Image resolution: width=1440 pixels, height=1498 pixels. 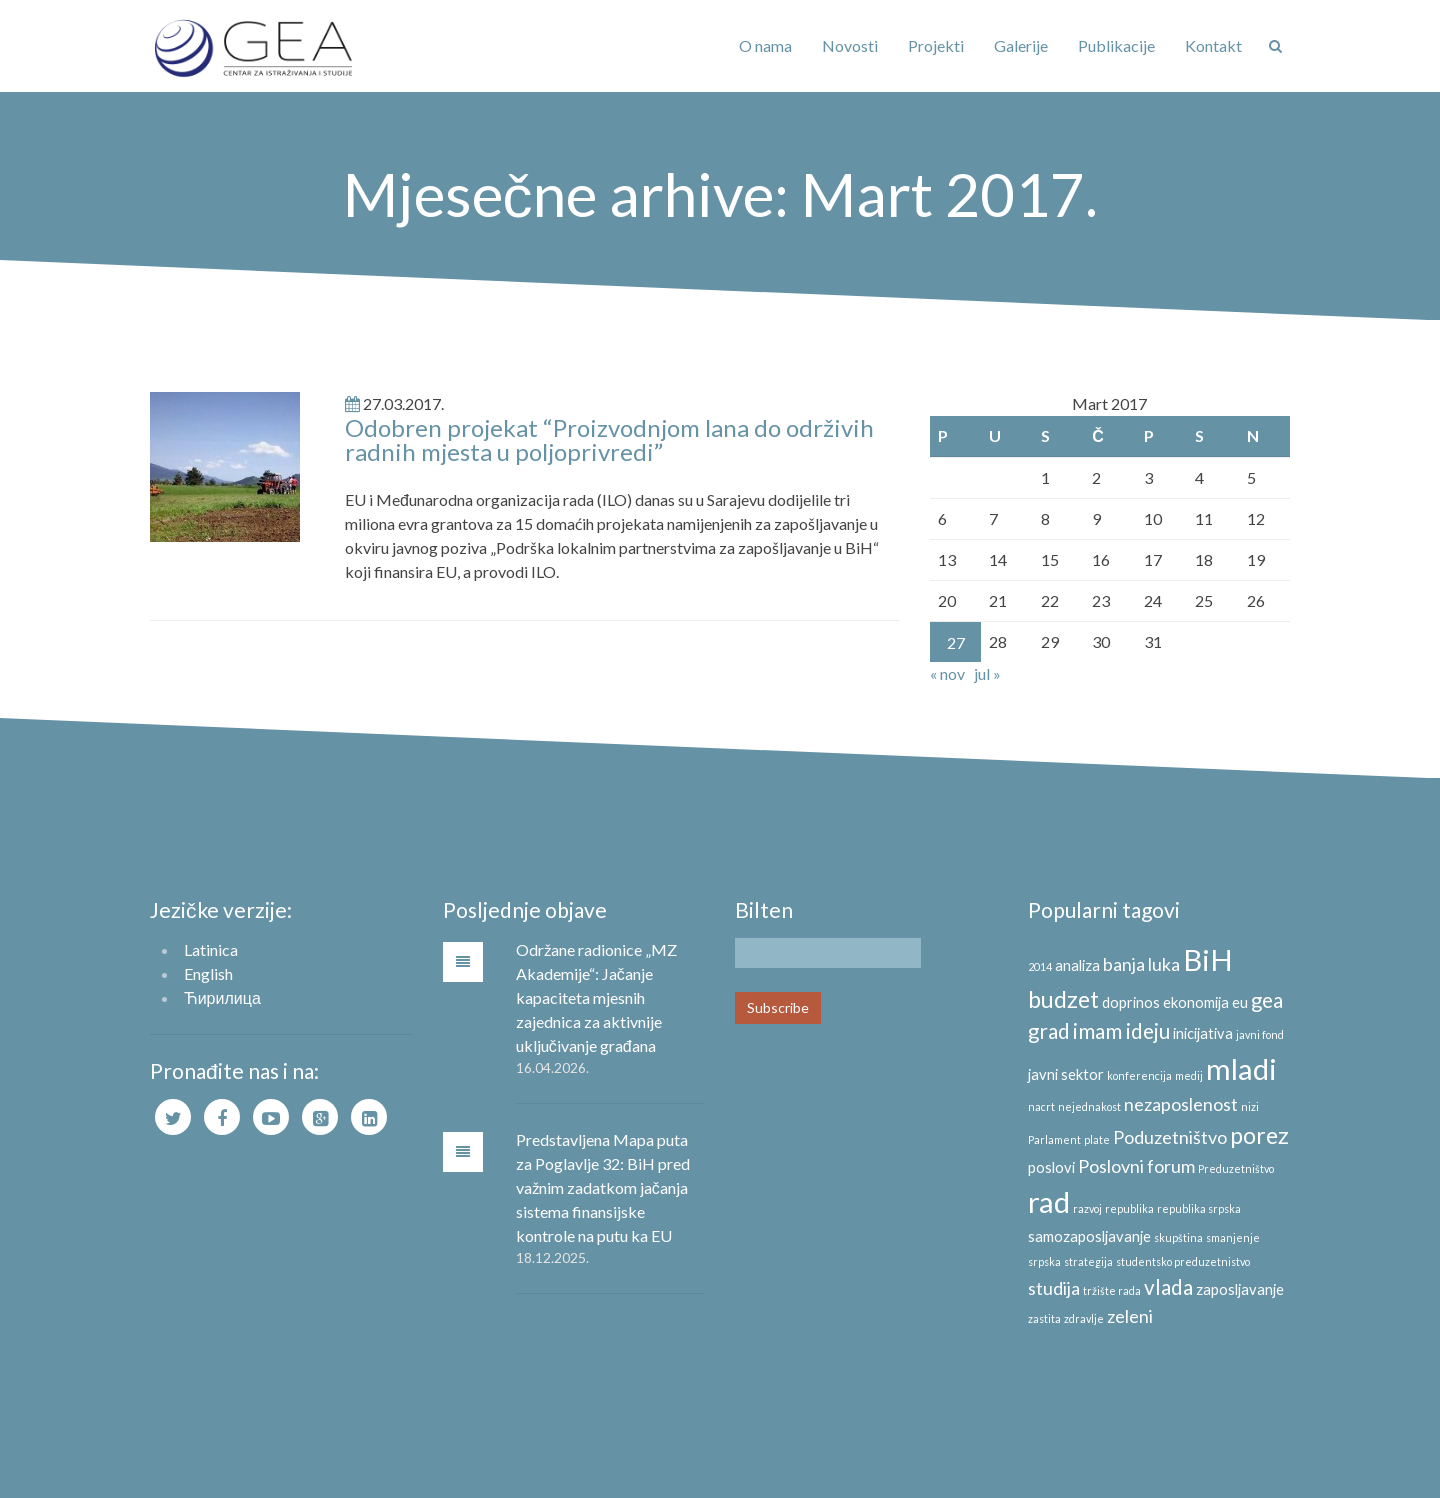 What do you see at coordinates (1203, 1033) in the screenshot?
I see `inicijativa [inicijativa (3 stavke)]` at bounding box center [1203, 1033].